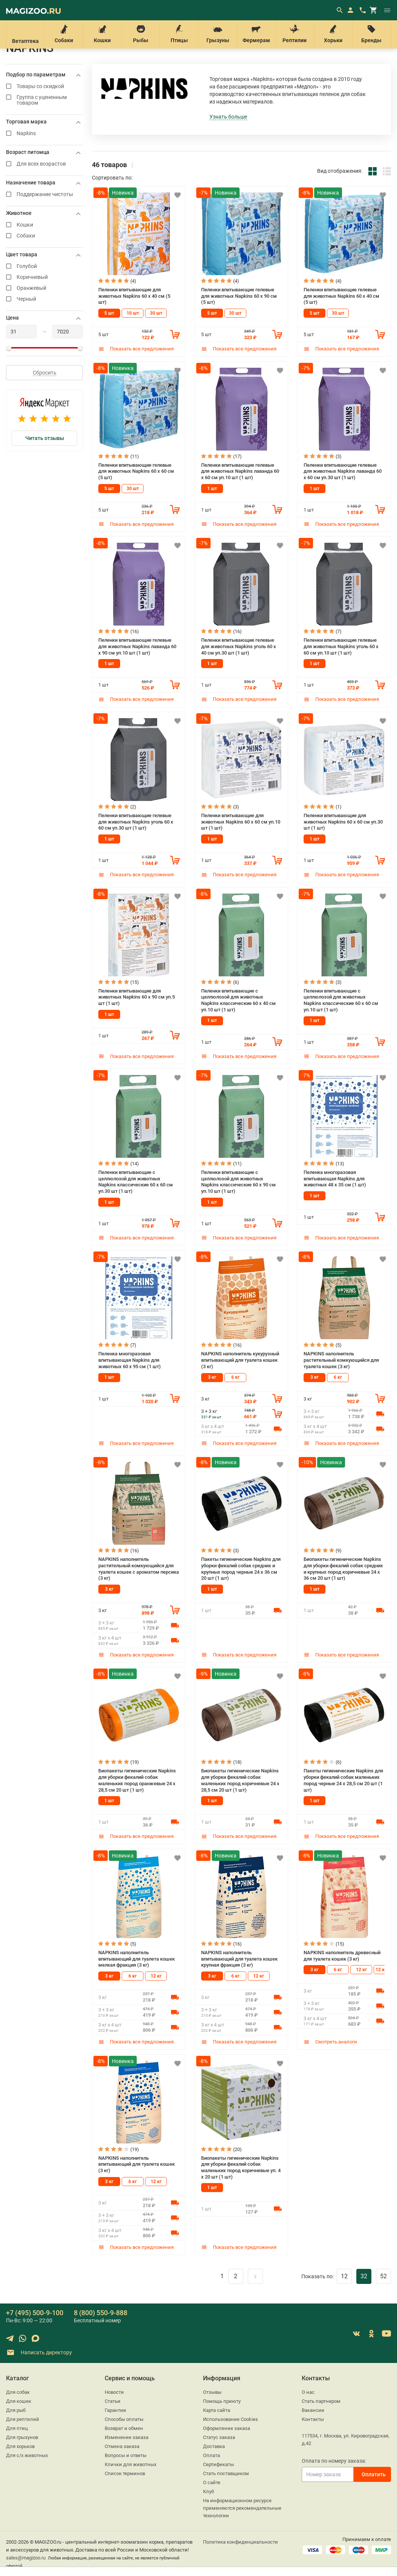 Image resolution: width=397 pixels, height=2576 pixels. I want to click on Контакты, so click(313, 2419).